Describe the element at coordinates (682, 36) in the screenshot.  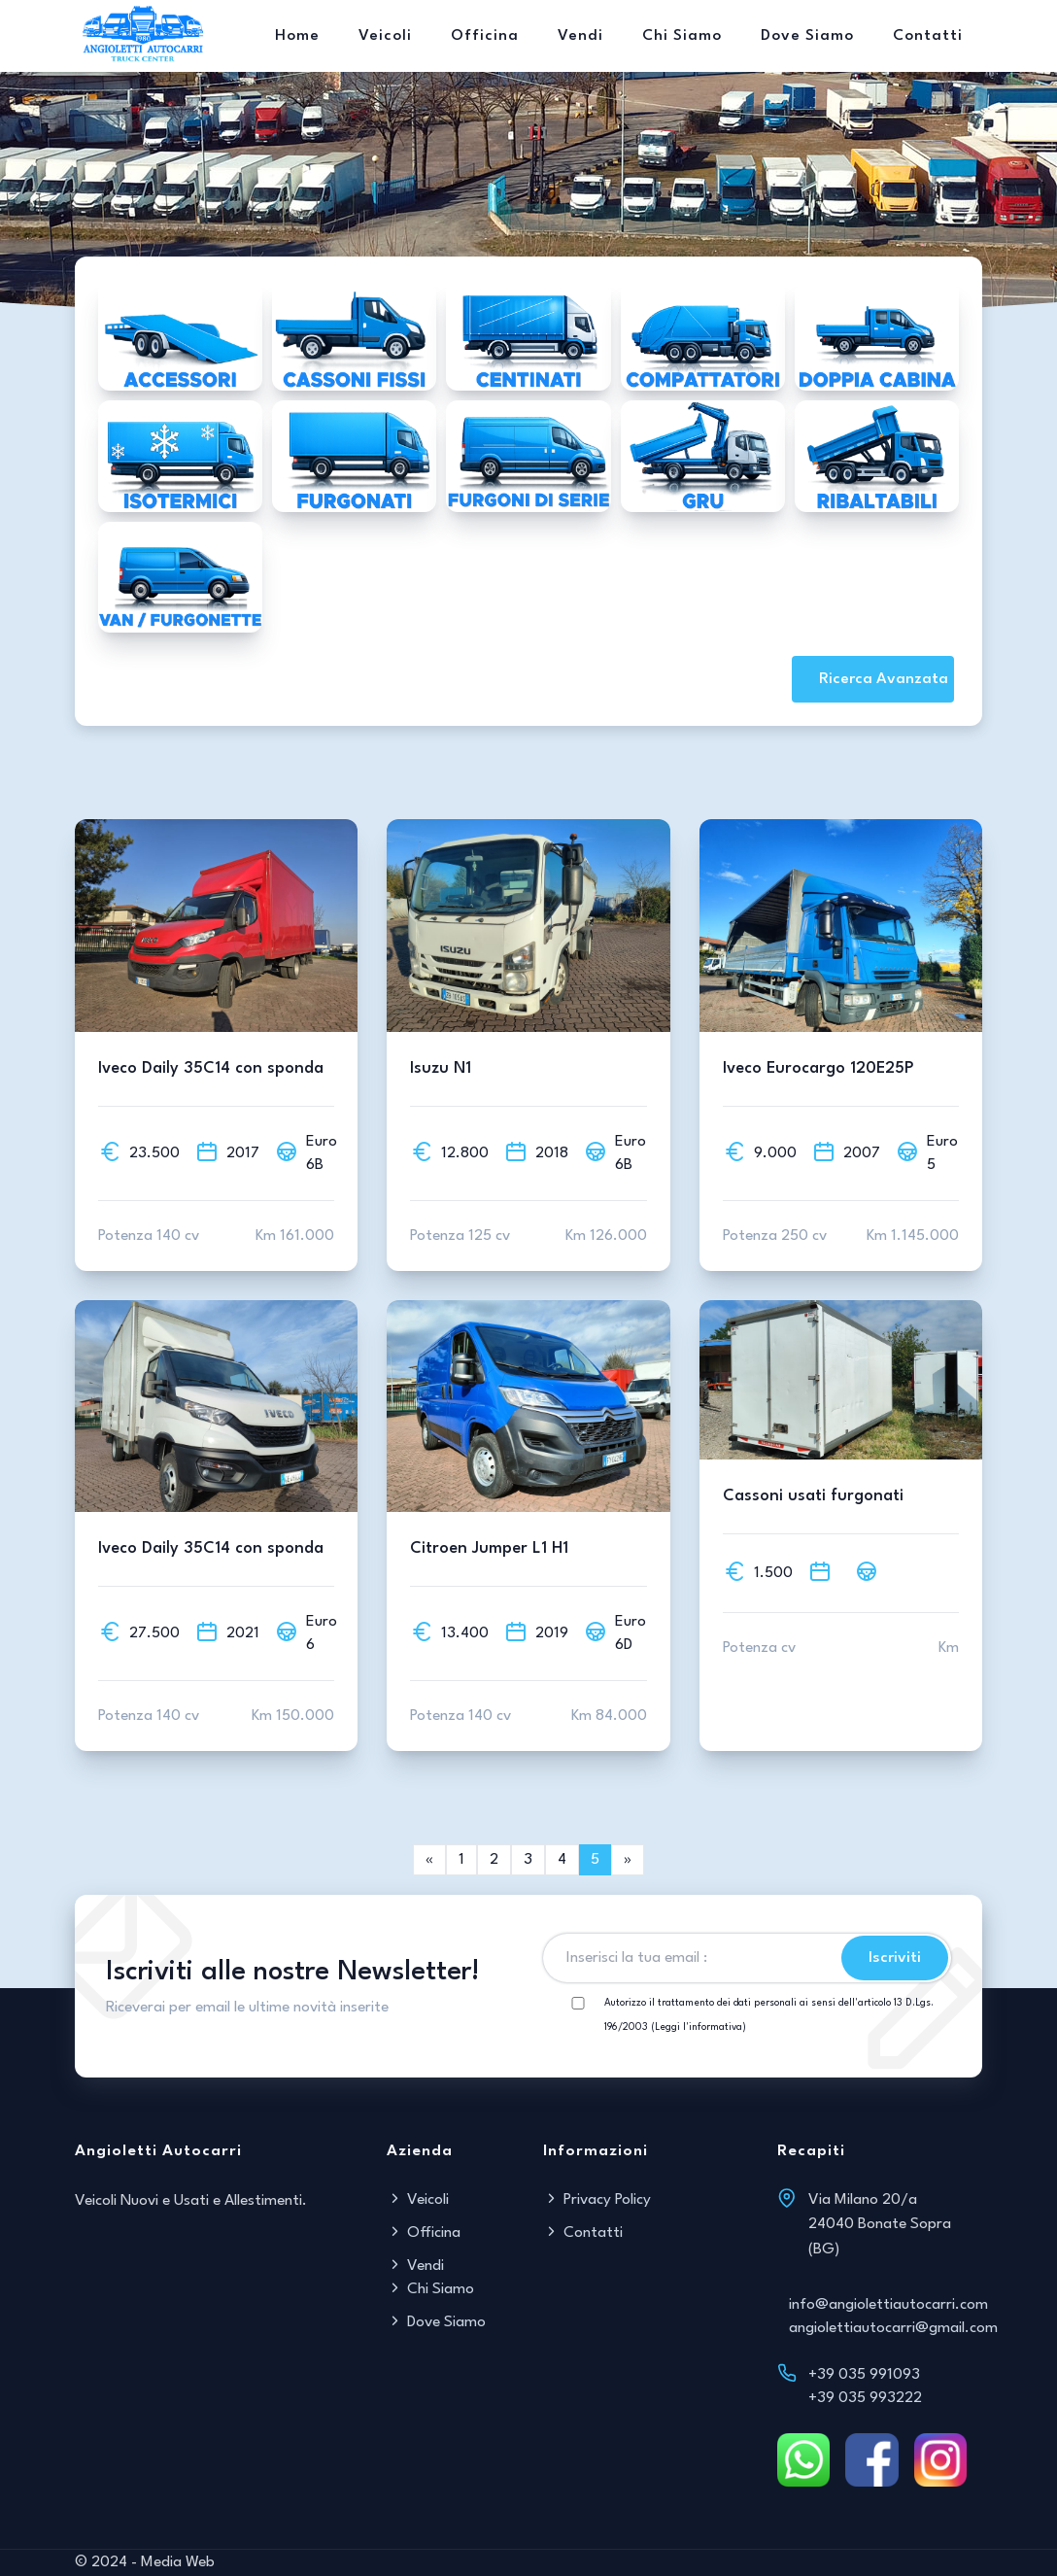
I see `Chi Siamo` at that location.